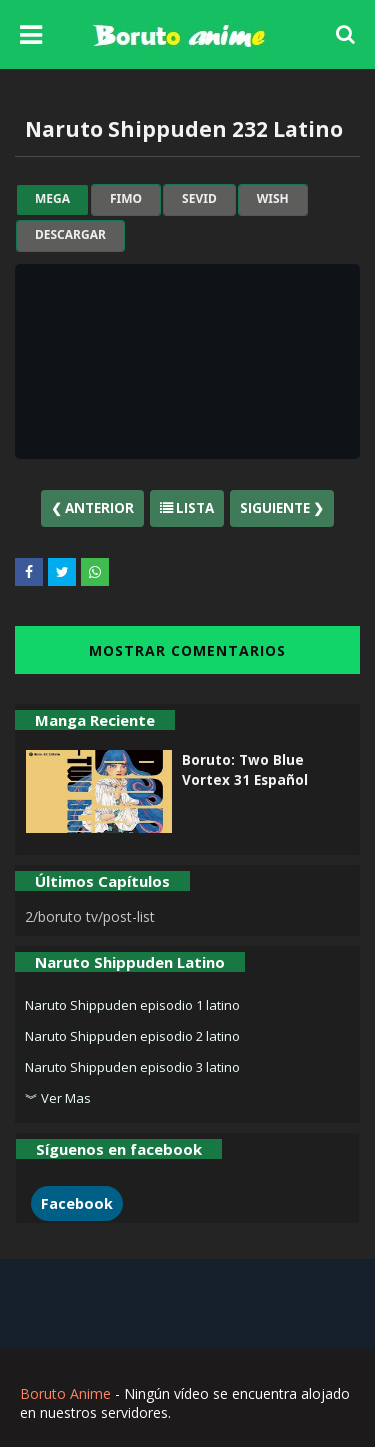 This screenshot has width=375, height=1447. I want to click on Lista, so click(187, 508).